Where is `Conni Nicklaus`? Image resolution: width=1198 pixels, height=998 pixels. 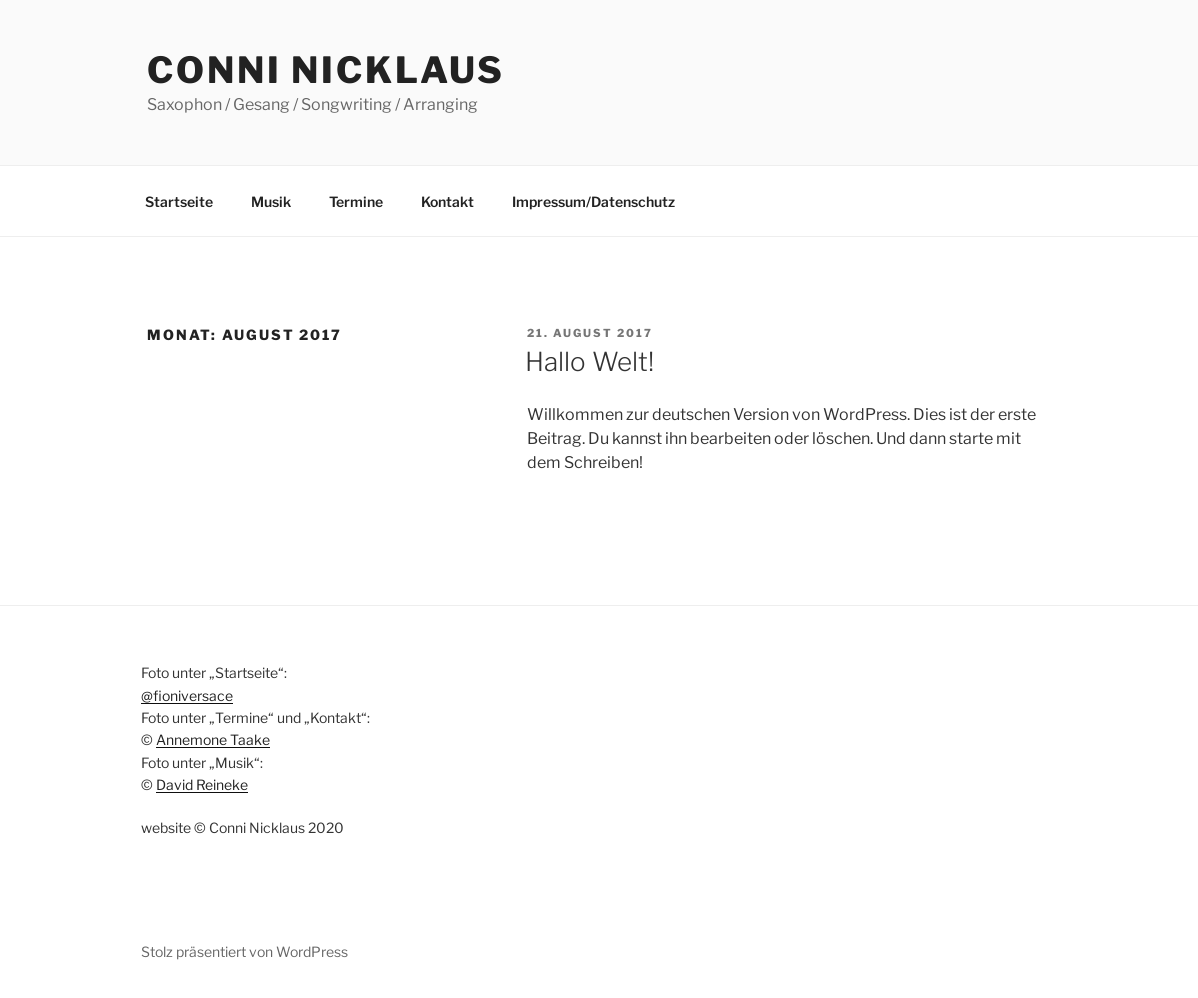 Conni Nicklaus is located at coordinates (326, 70).